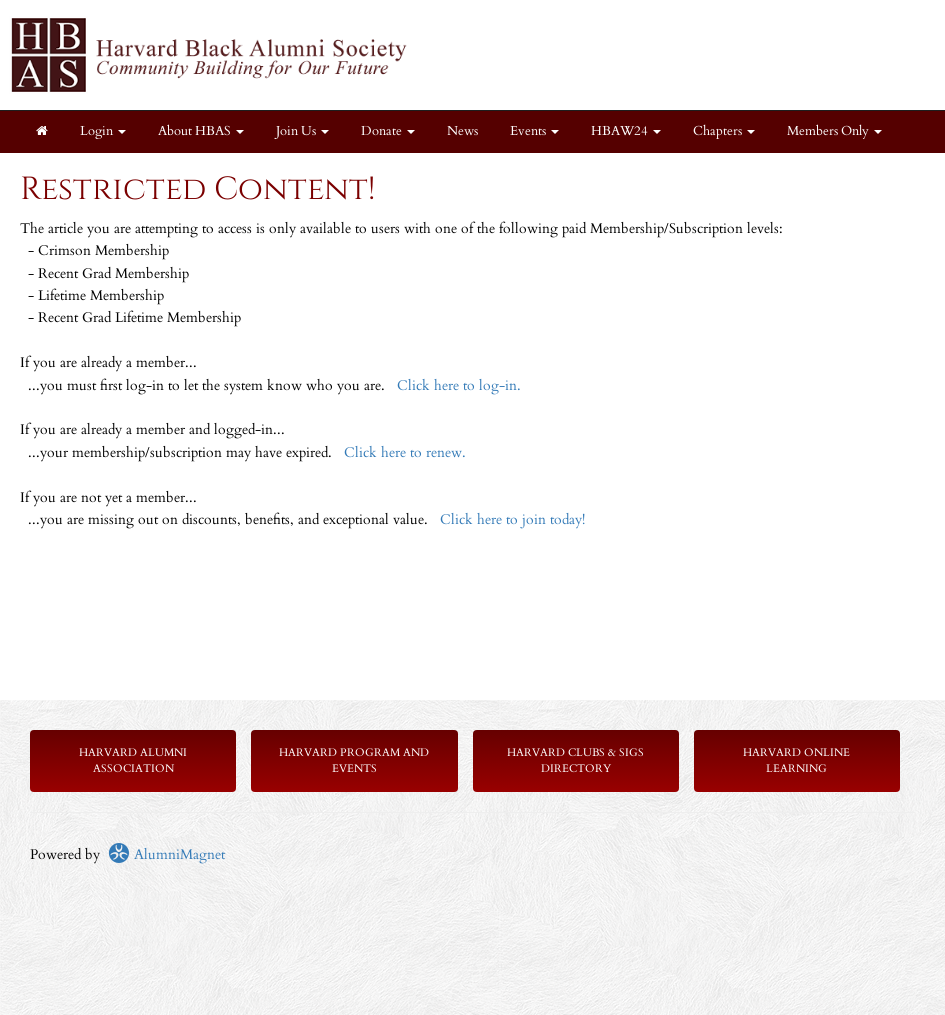 This screenshot has height=1015, width=945. What do you see at coordinates (354, 760) in the screenshot?
I see `Harvard Program and Events` at bounding box center [354, 760].